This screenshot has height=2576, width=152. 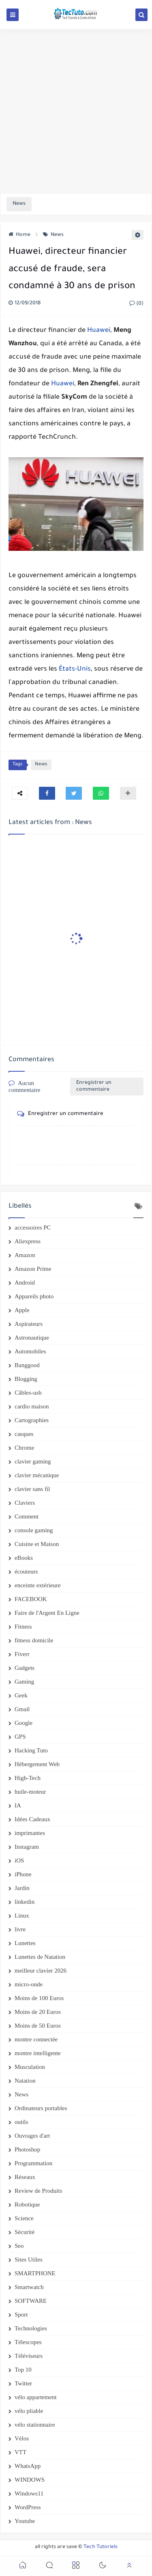 I want to click on Review de Produits, so click(x=38, y=2190).